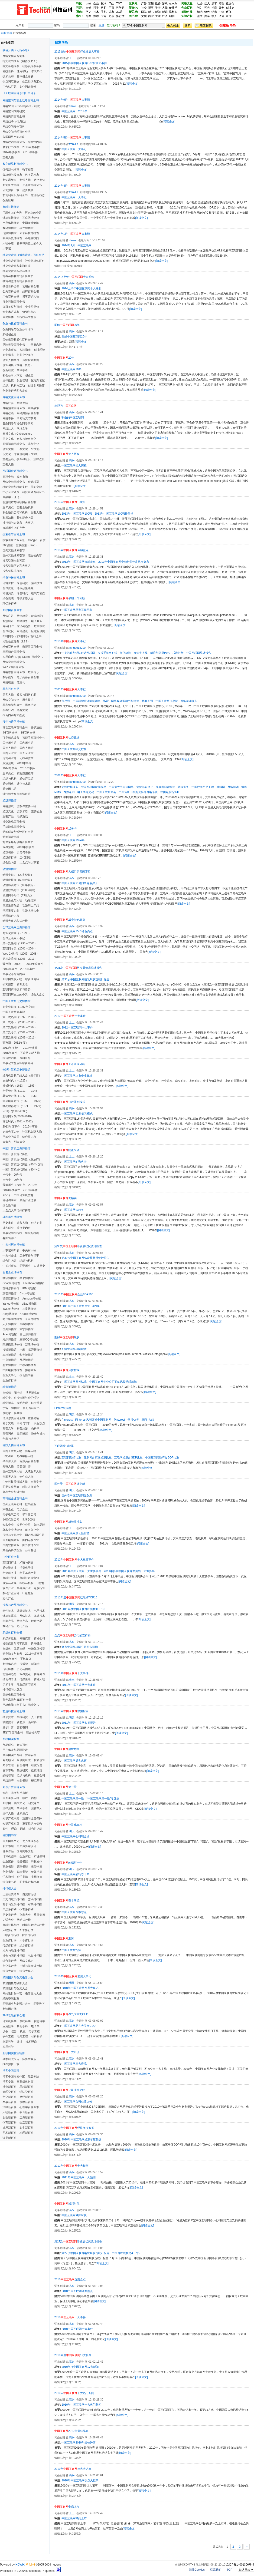 The width and height of the screenshot is (254, 2576). Describe the element at coordinates (22, 449) in the screenshot. I see `山寨文化` at that location.